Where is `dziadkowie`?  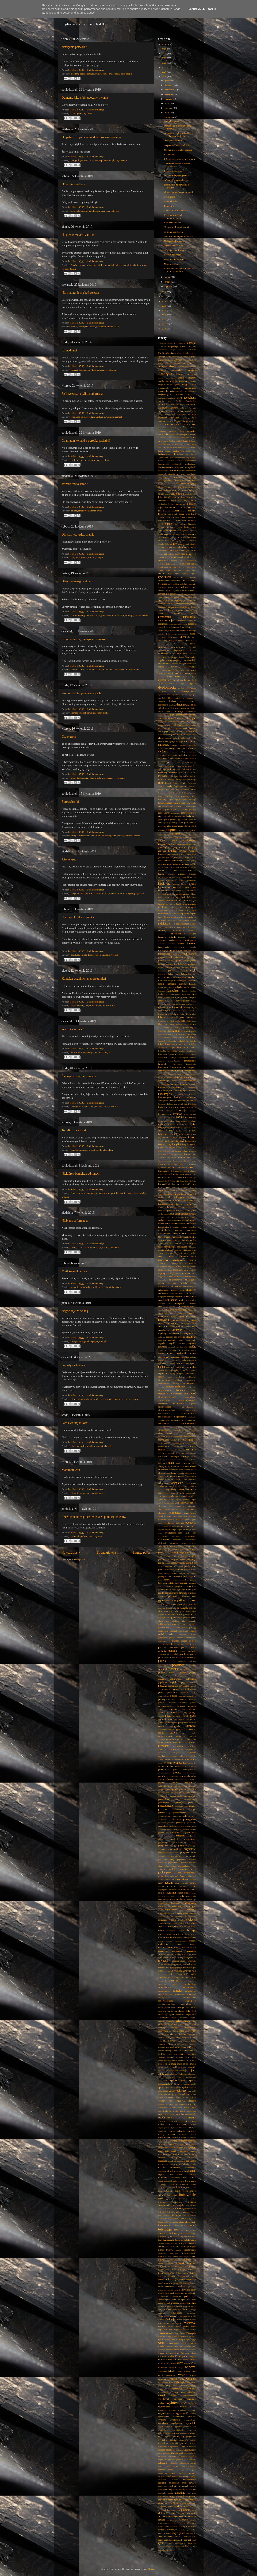 dziadkowie is located at coordinates (179, 698).